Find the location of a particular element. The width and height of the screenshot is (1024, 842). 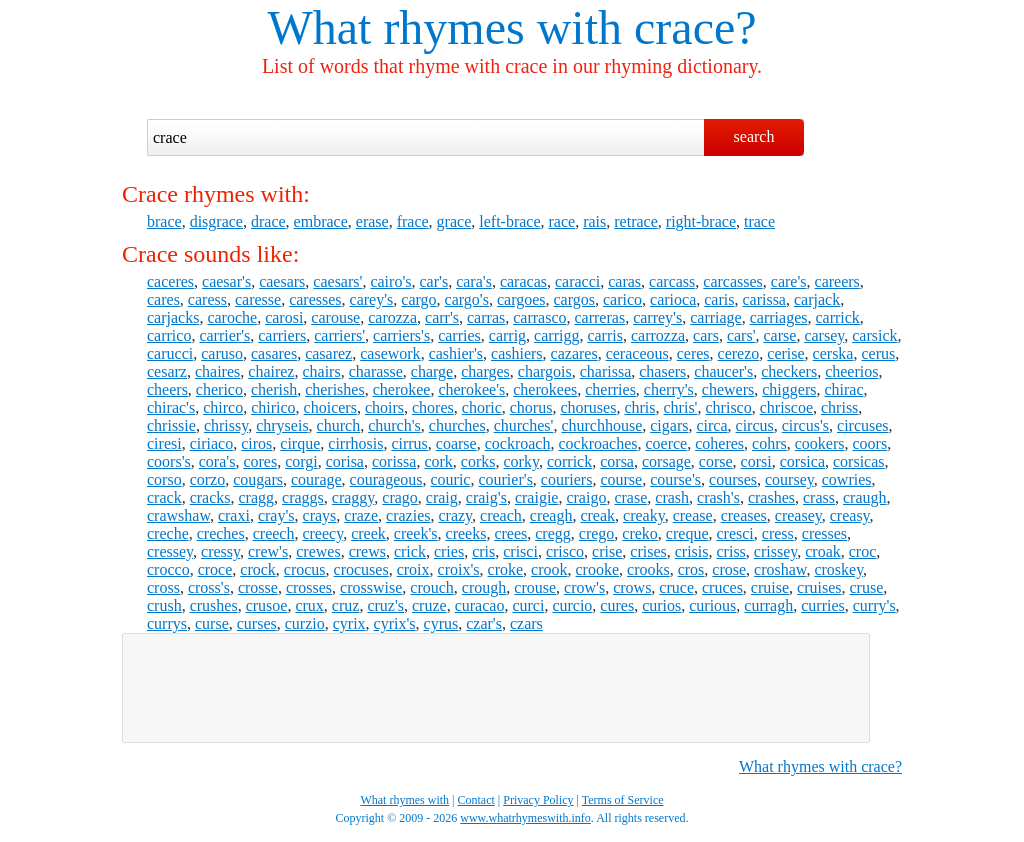

www.whatrhymeswith.info is located at coordinates (525, 818).